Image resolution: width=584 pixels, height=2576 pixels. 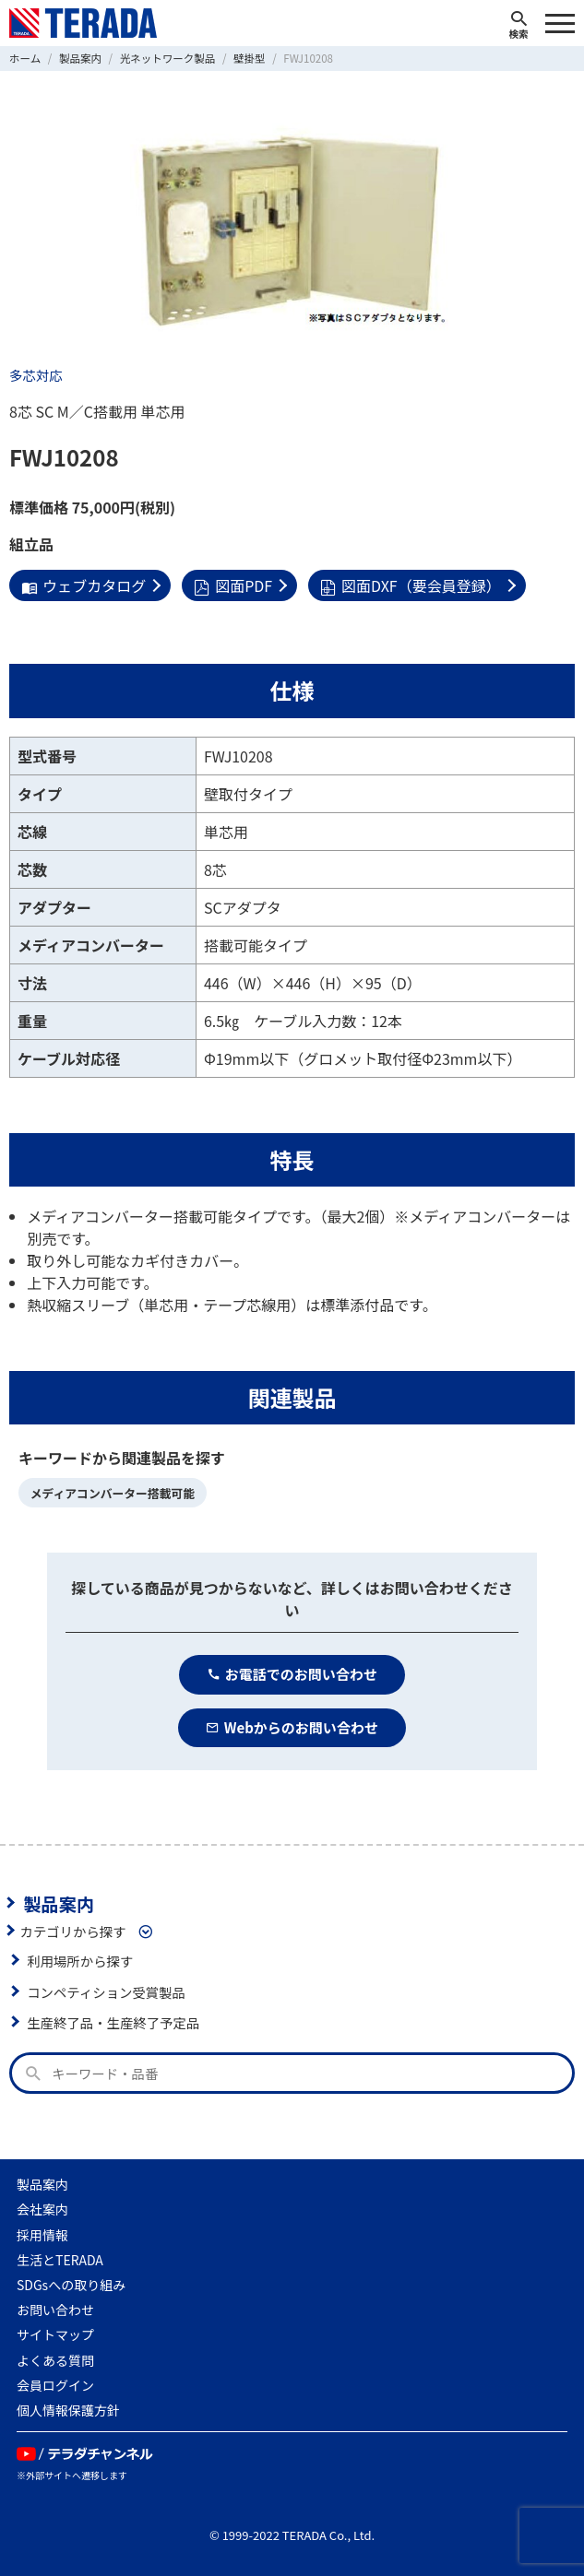 I want to click on メディアコンバーター搭載可能, so click(x=112, y=1493).